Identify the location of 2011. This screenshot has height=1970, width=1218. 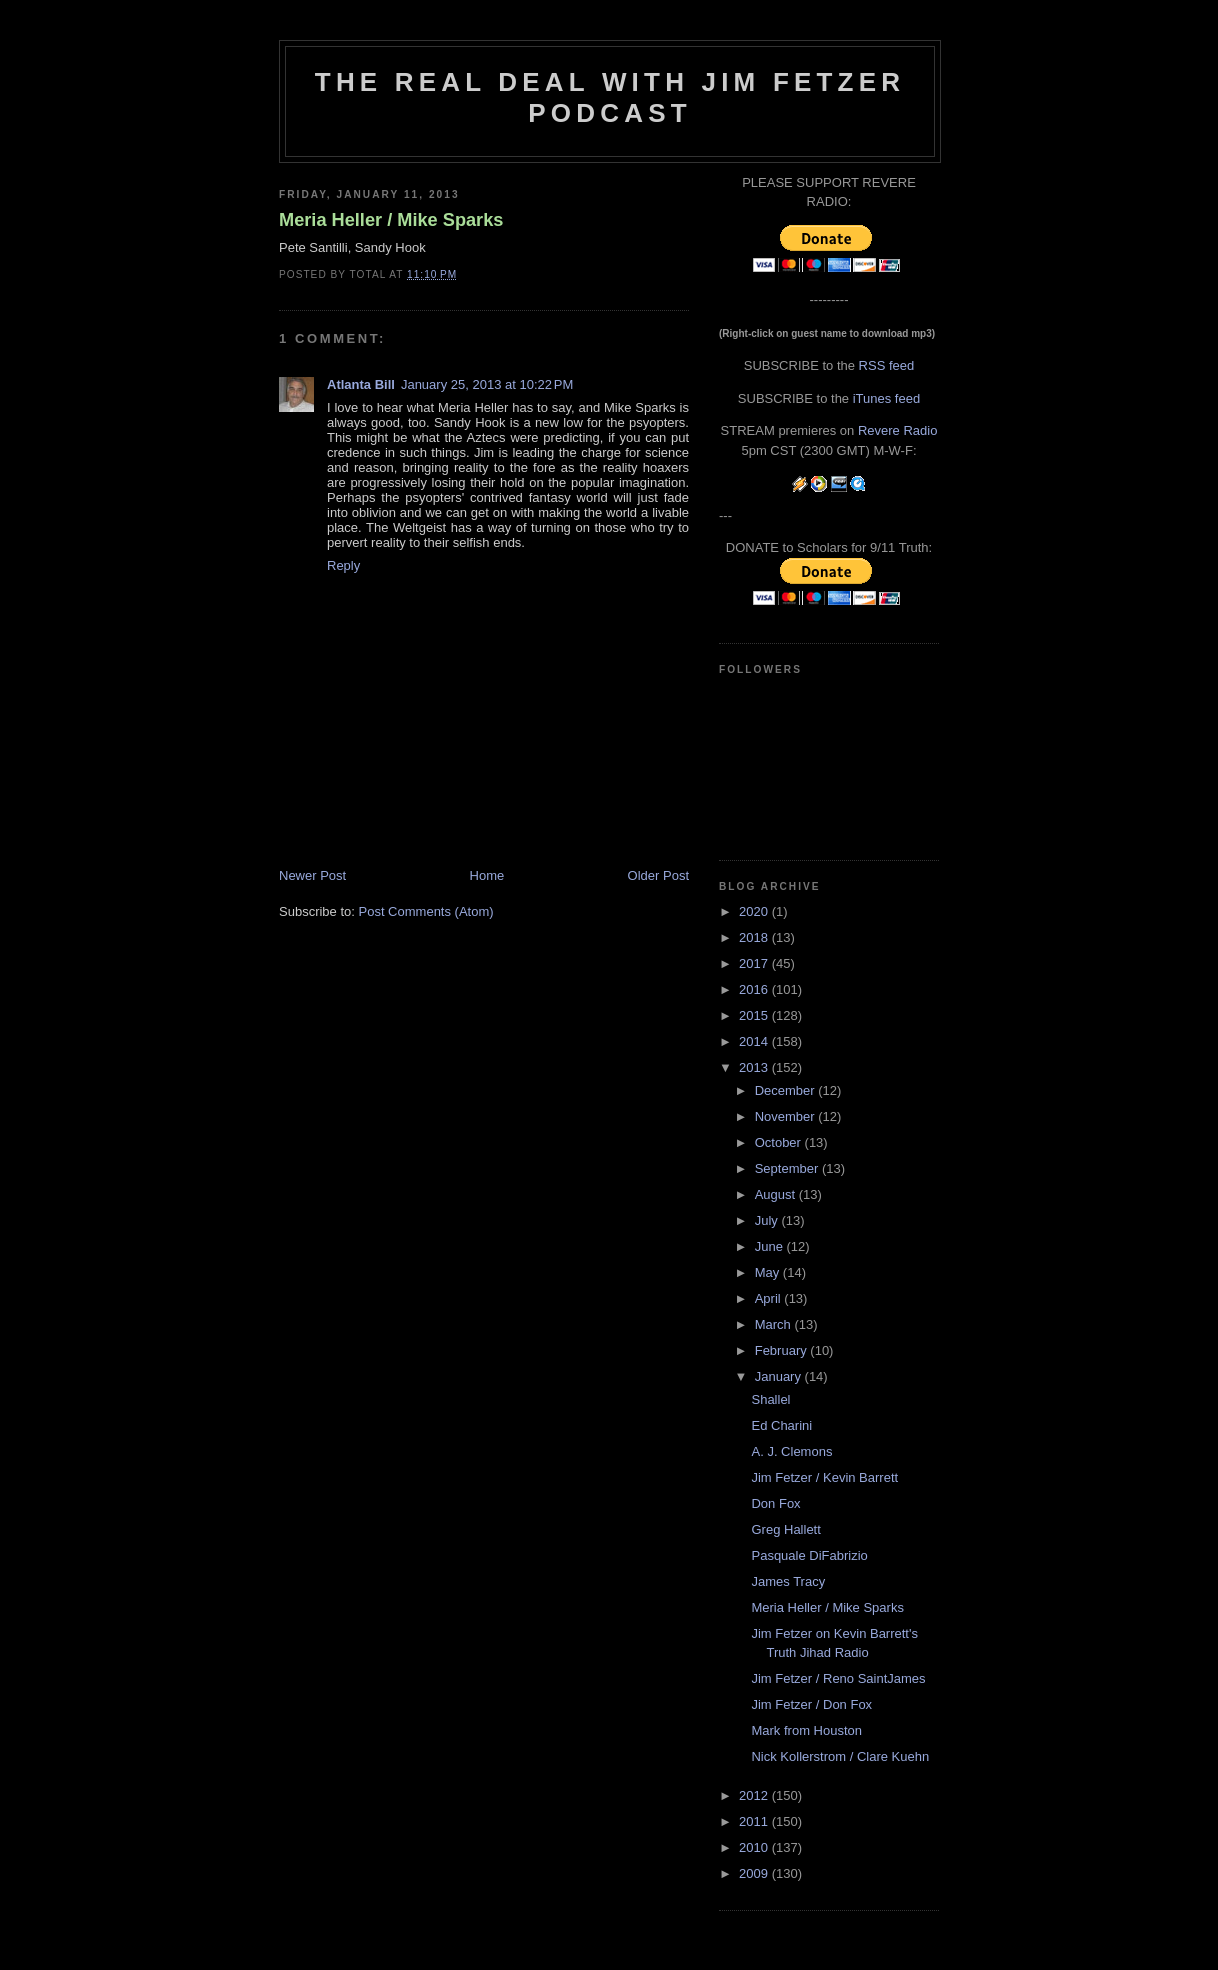
(755, 1821).